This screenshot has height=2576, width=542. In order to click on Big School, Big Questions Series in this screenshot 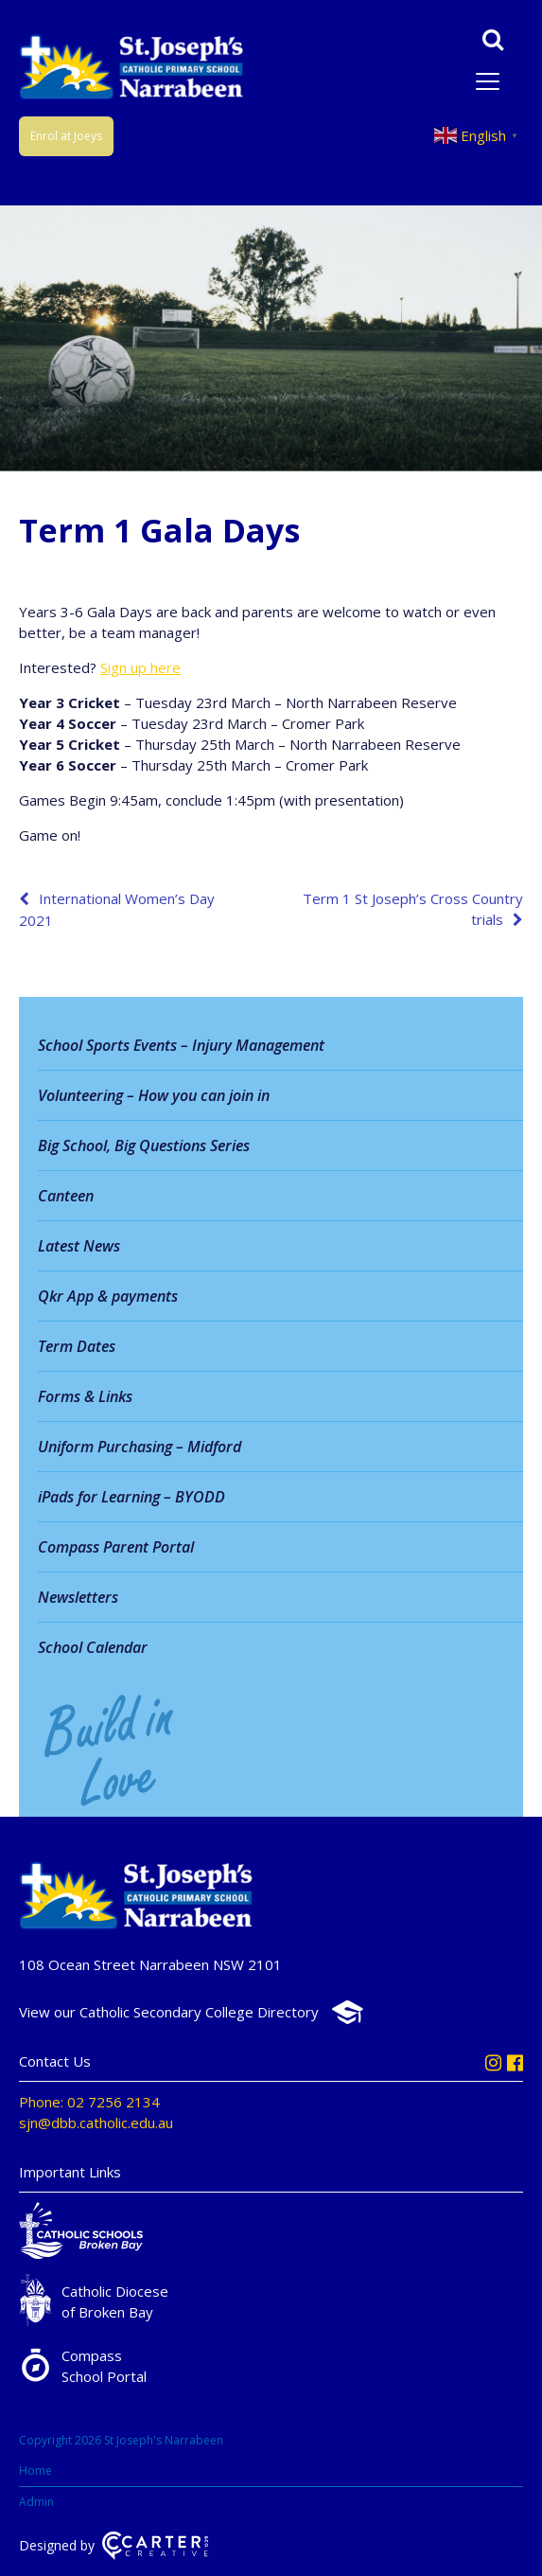, I will do `click(144, 1145)`.